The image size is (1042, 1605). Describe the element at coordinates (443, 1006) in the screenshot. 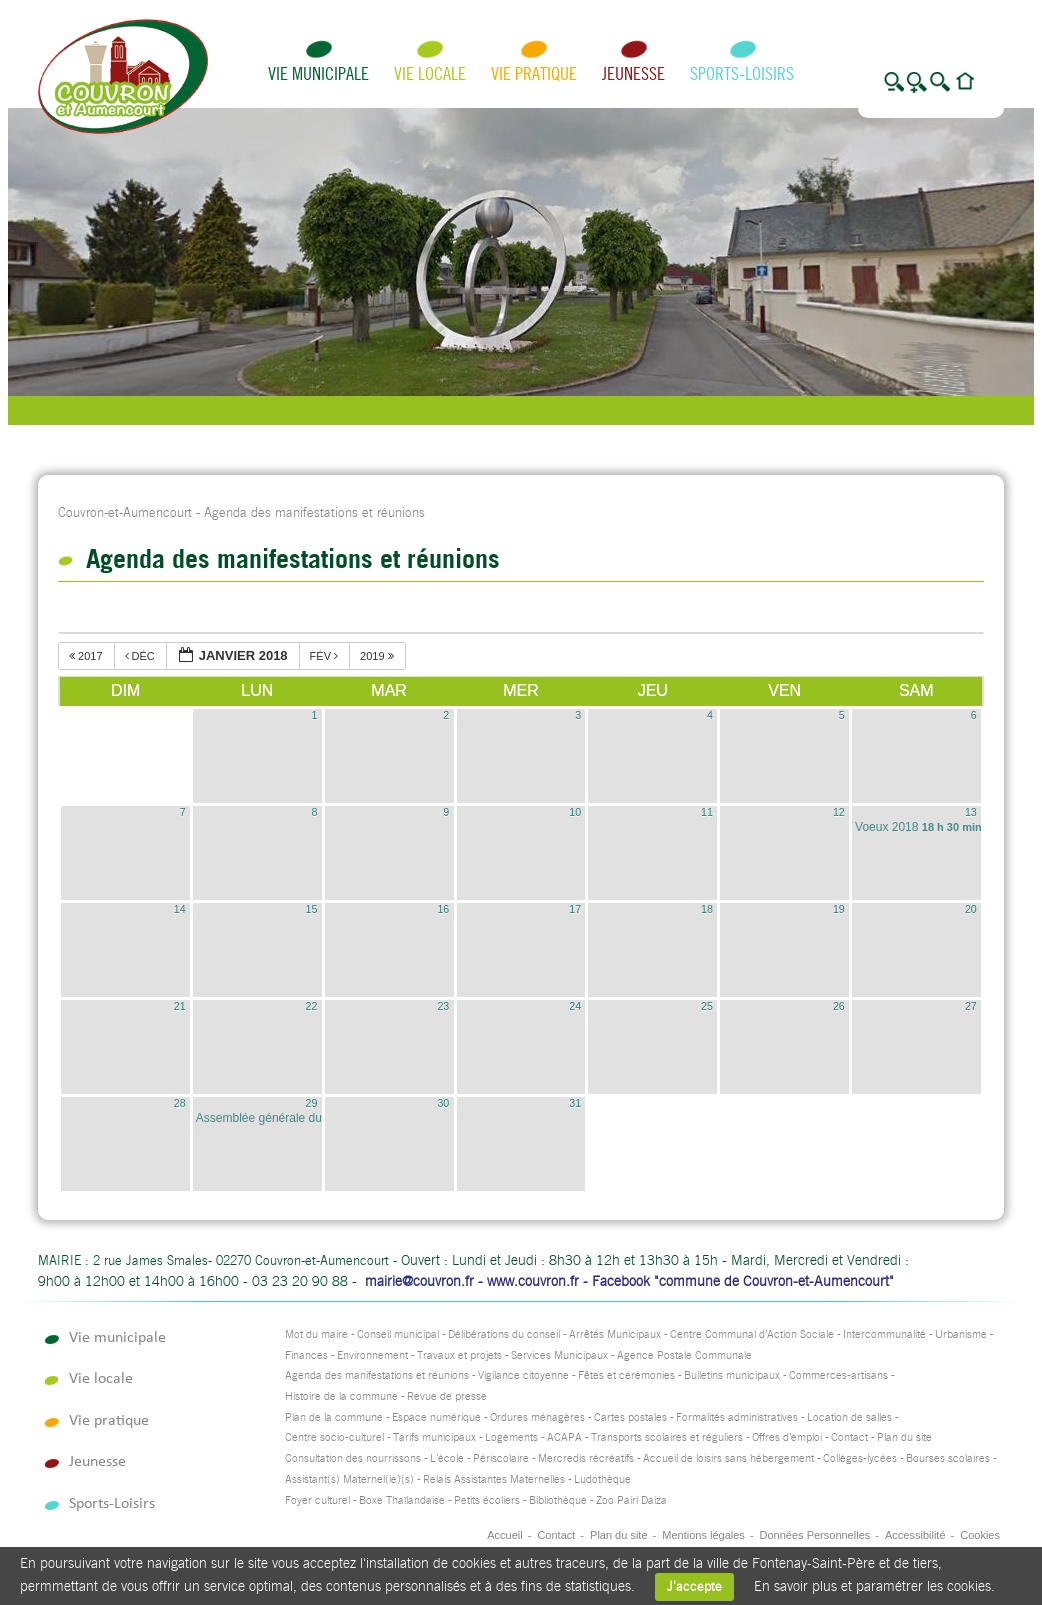

I see `23` at that location.